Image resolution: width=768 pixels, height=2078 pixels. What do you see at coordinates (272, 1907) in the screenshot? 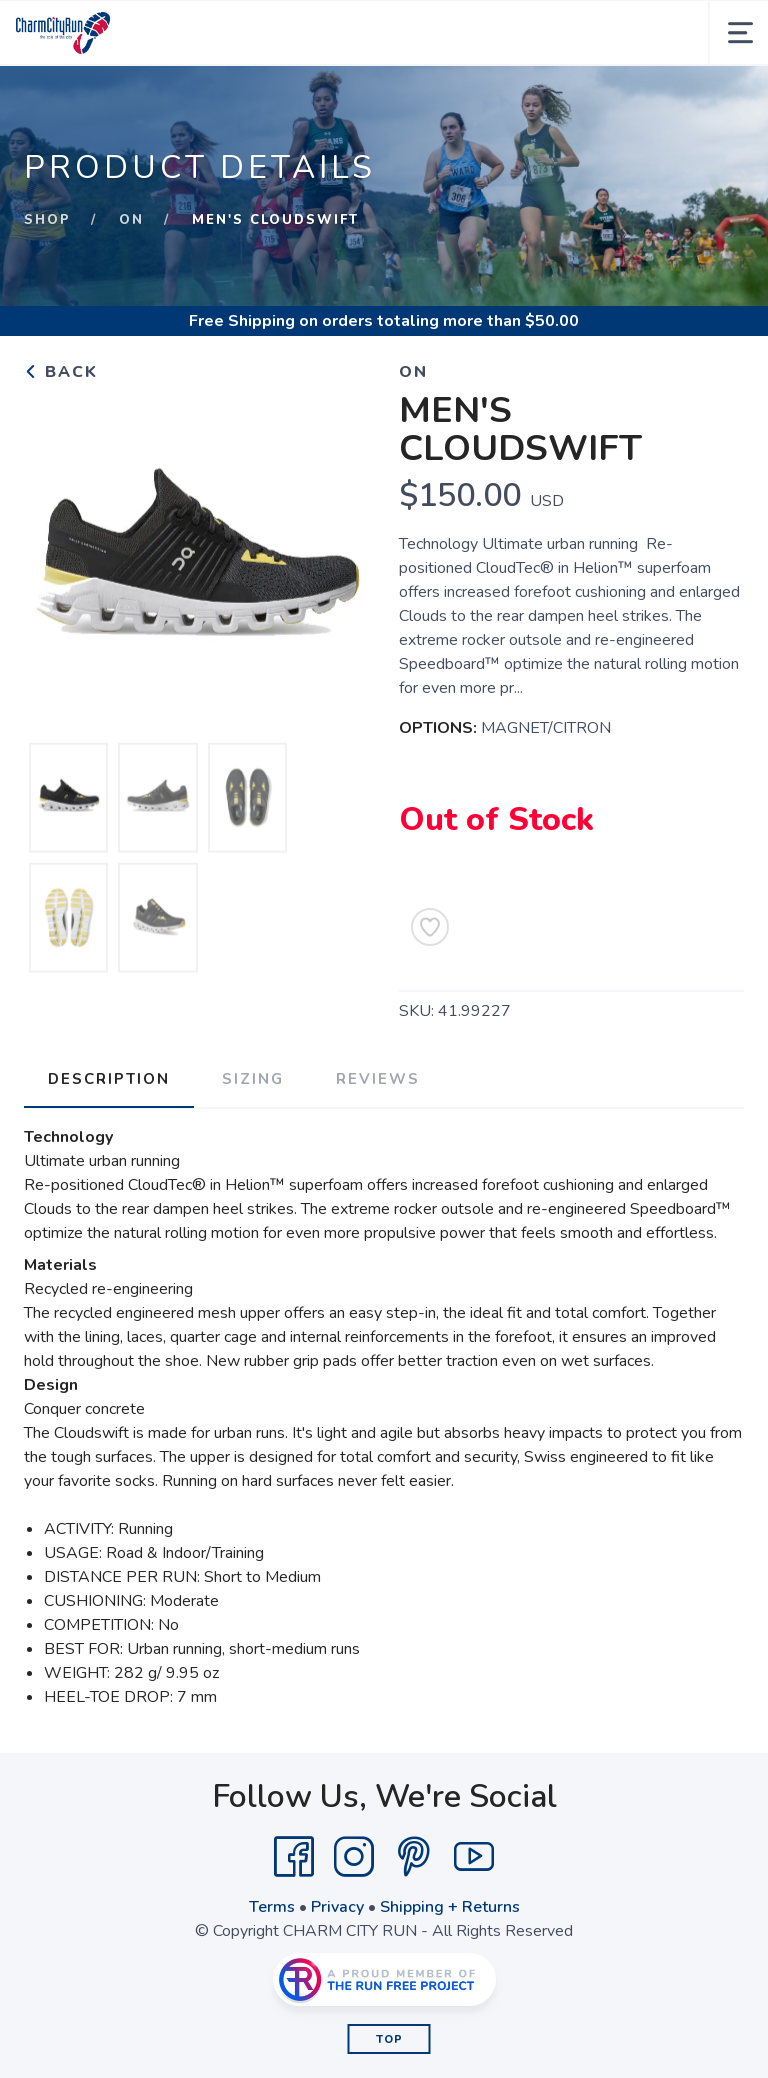
I see `Terms` at bounding box center [272, 1907].